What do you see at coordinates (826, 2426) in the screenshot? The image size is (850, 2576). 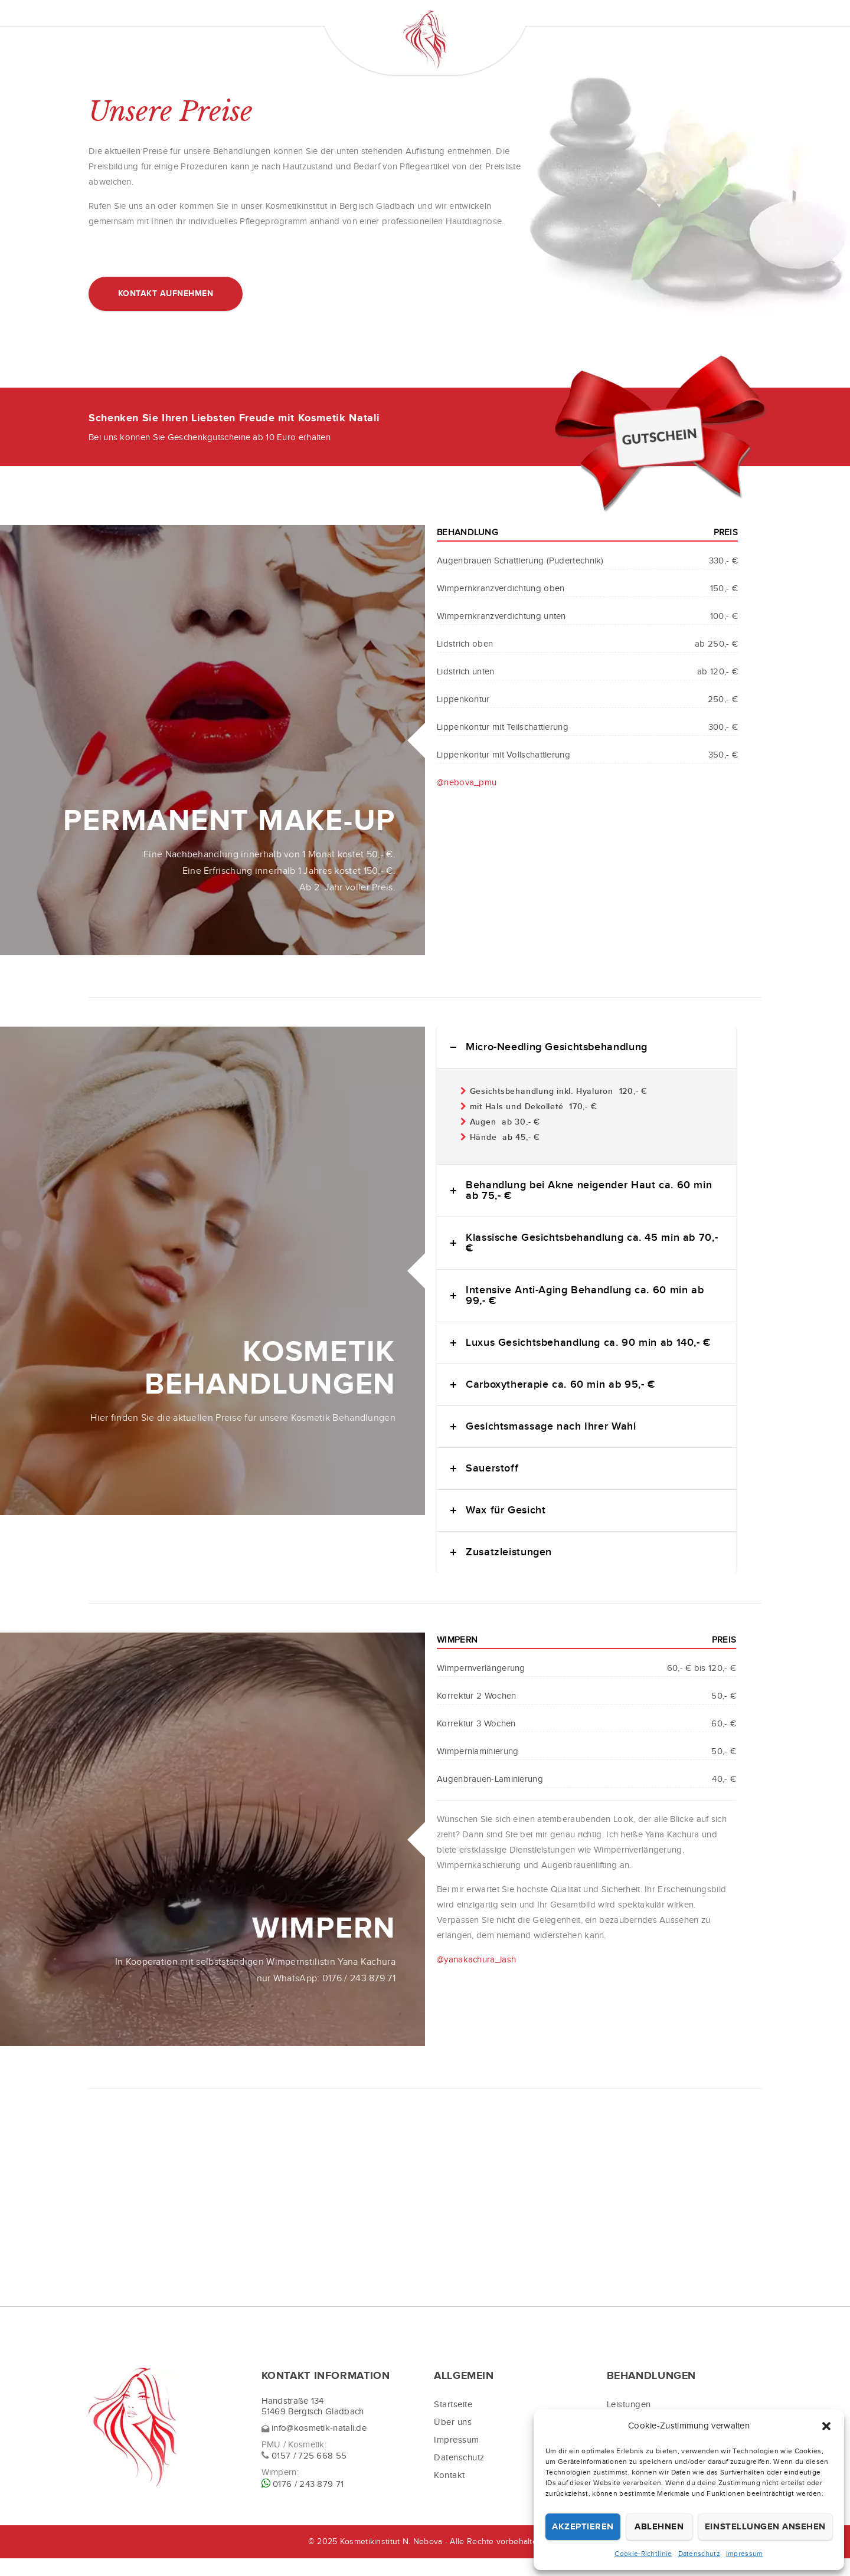 I see `[button]` at bounding box center [826, 2426].